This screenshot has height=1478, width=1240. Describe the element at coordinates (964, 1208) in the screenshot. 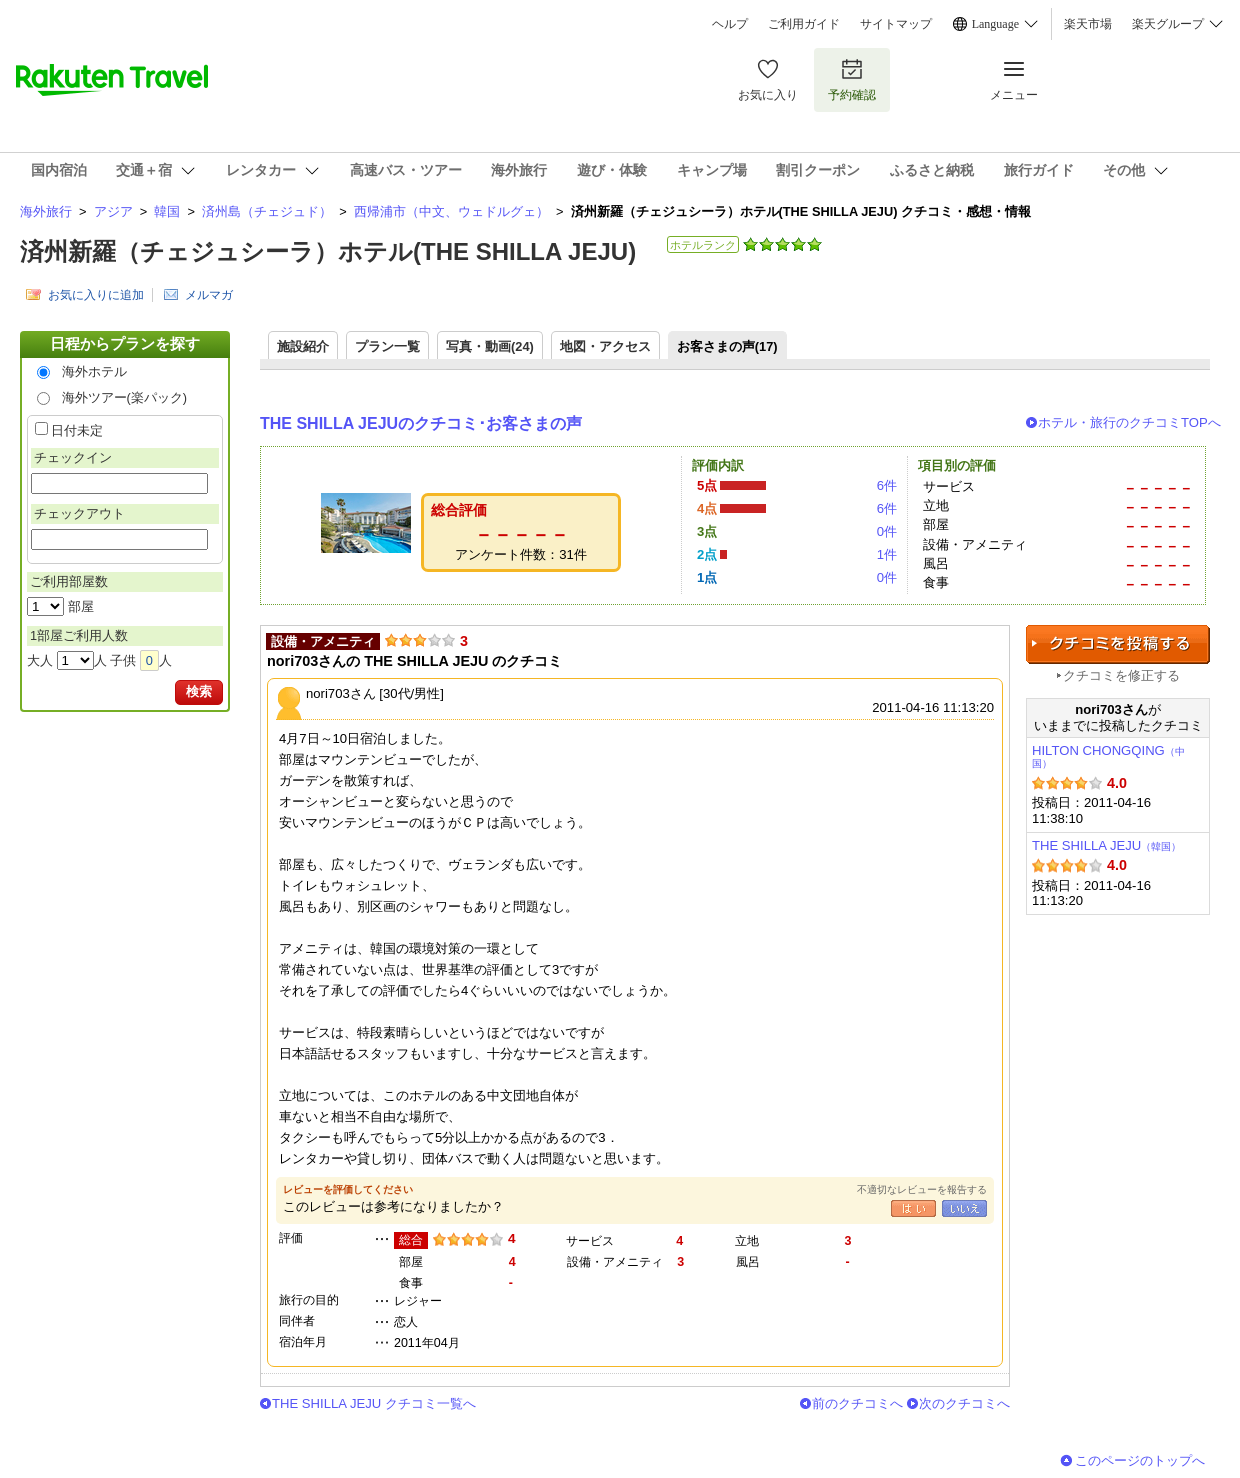

I see `いいえ` at that location.